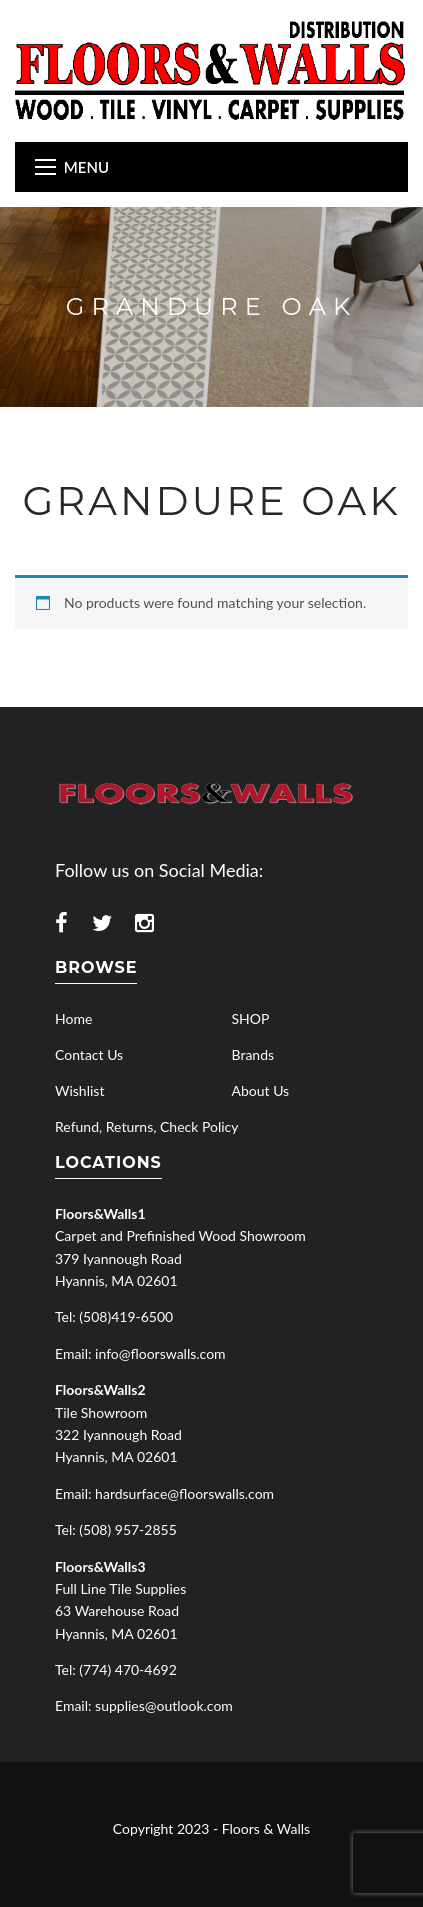  Describe the element at coordinates (251, 1018) in the screenshot. I see `SHOP` at that location.